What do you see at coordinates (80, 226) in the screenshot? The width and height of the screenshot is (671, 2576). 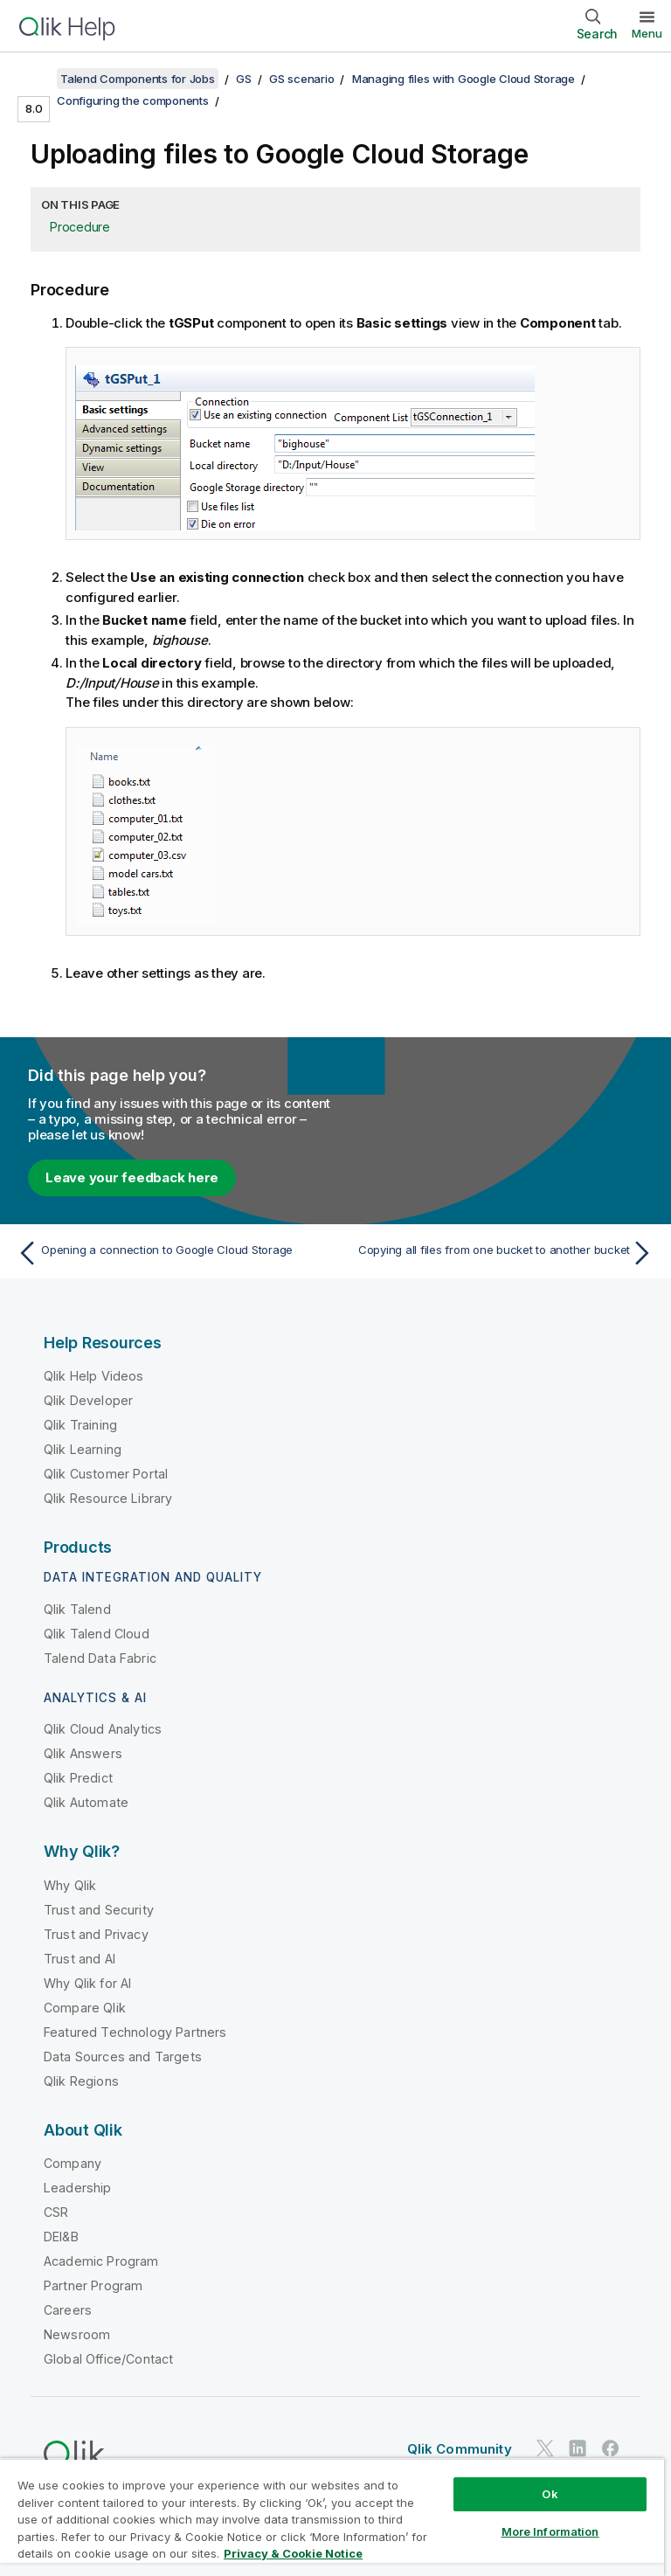 I see `Procedure` at bounding box center [80, 226].